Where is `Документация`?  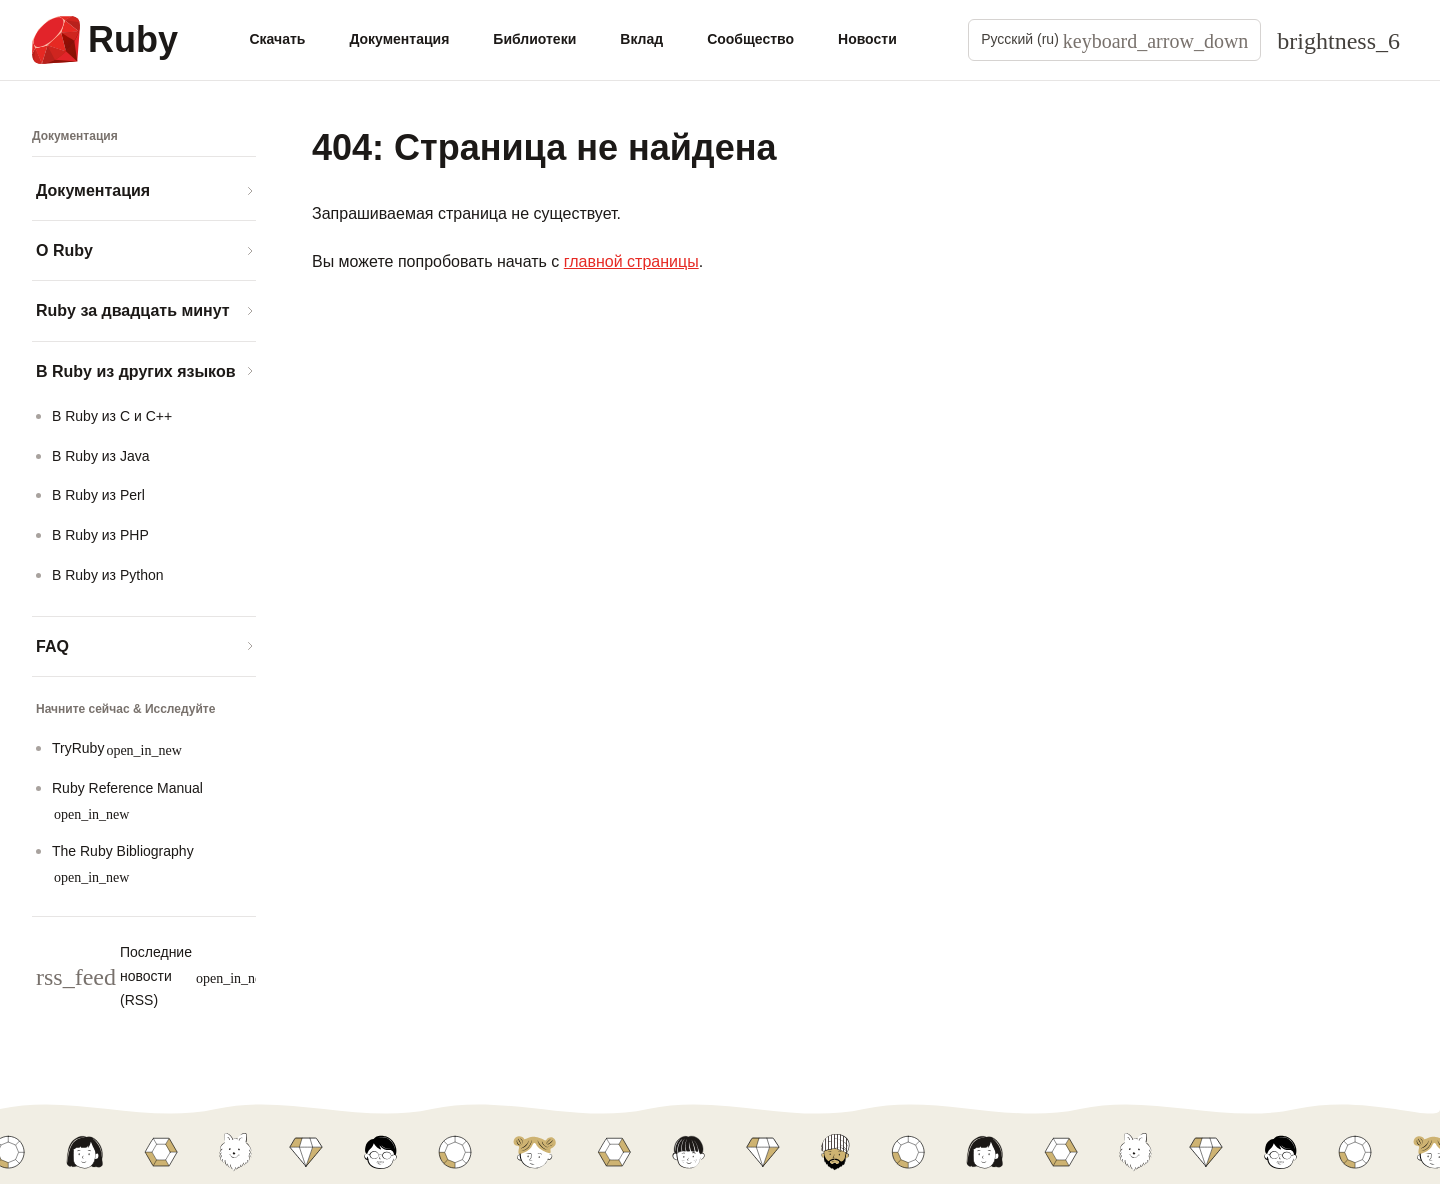 Документация is located at coordinates (399, 39).